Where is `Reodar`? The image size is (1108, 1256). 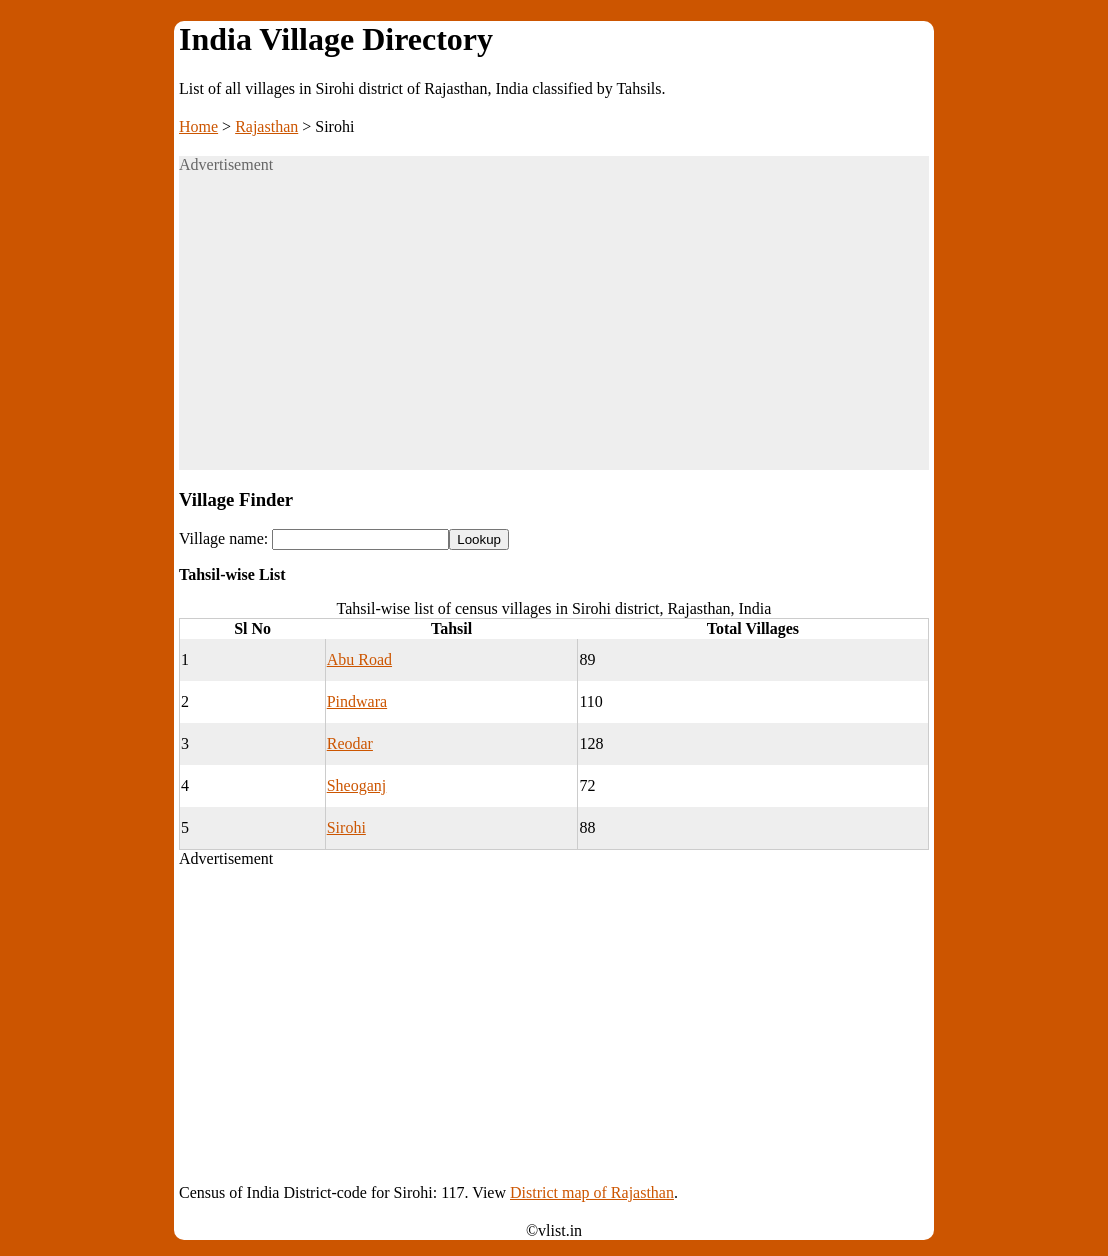
Reodar is located at coordinates (350, 743).